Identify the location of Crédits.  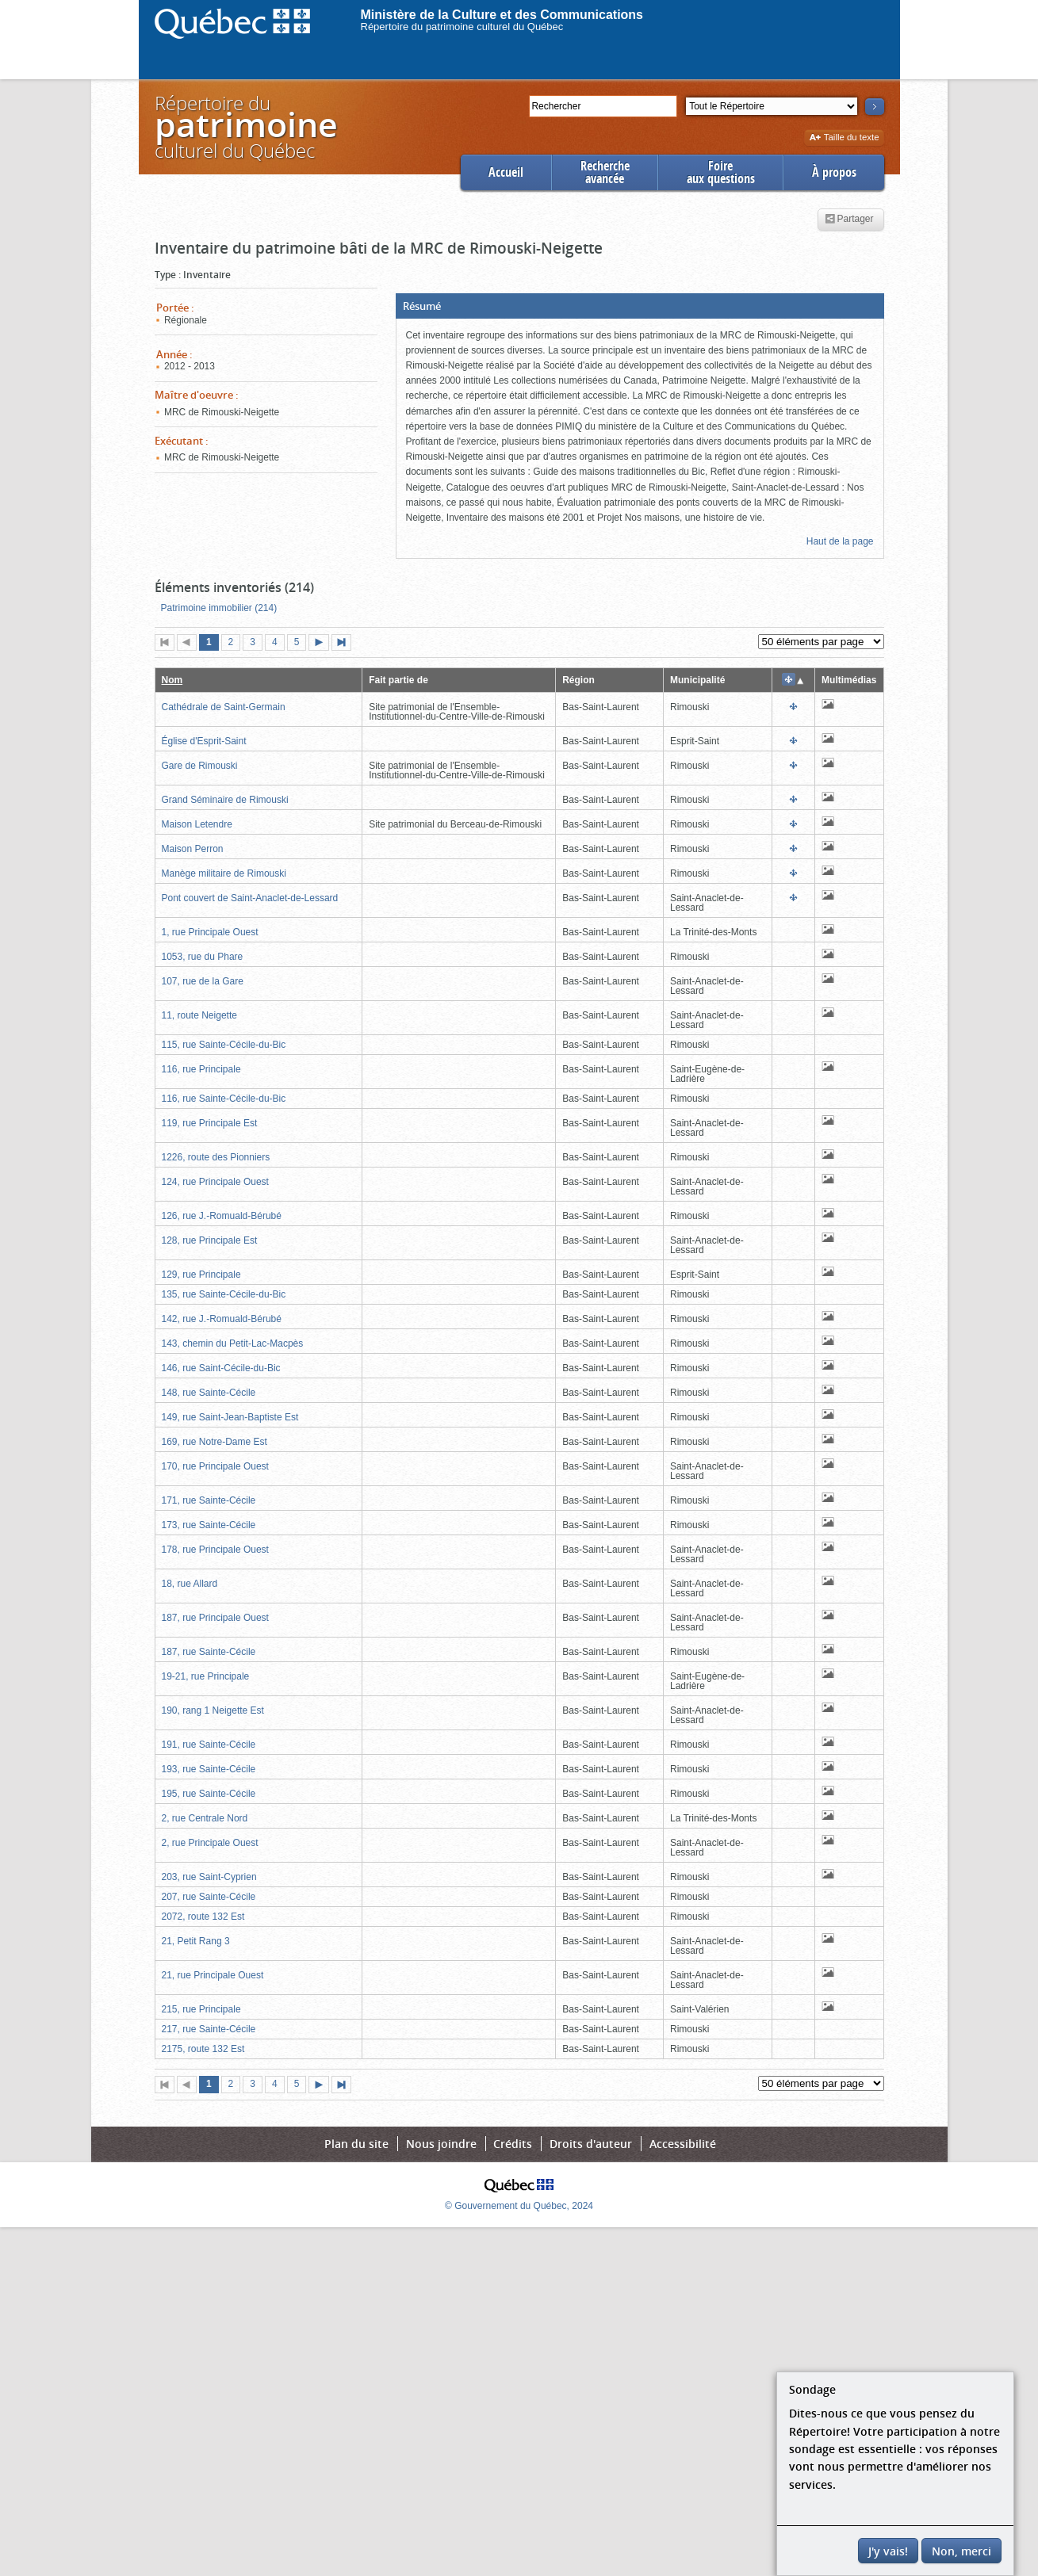
(512, 2143).